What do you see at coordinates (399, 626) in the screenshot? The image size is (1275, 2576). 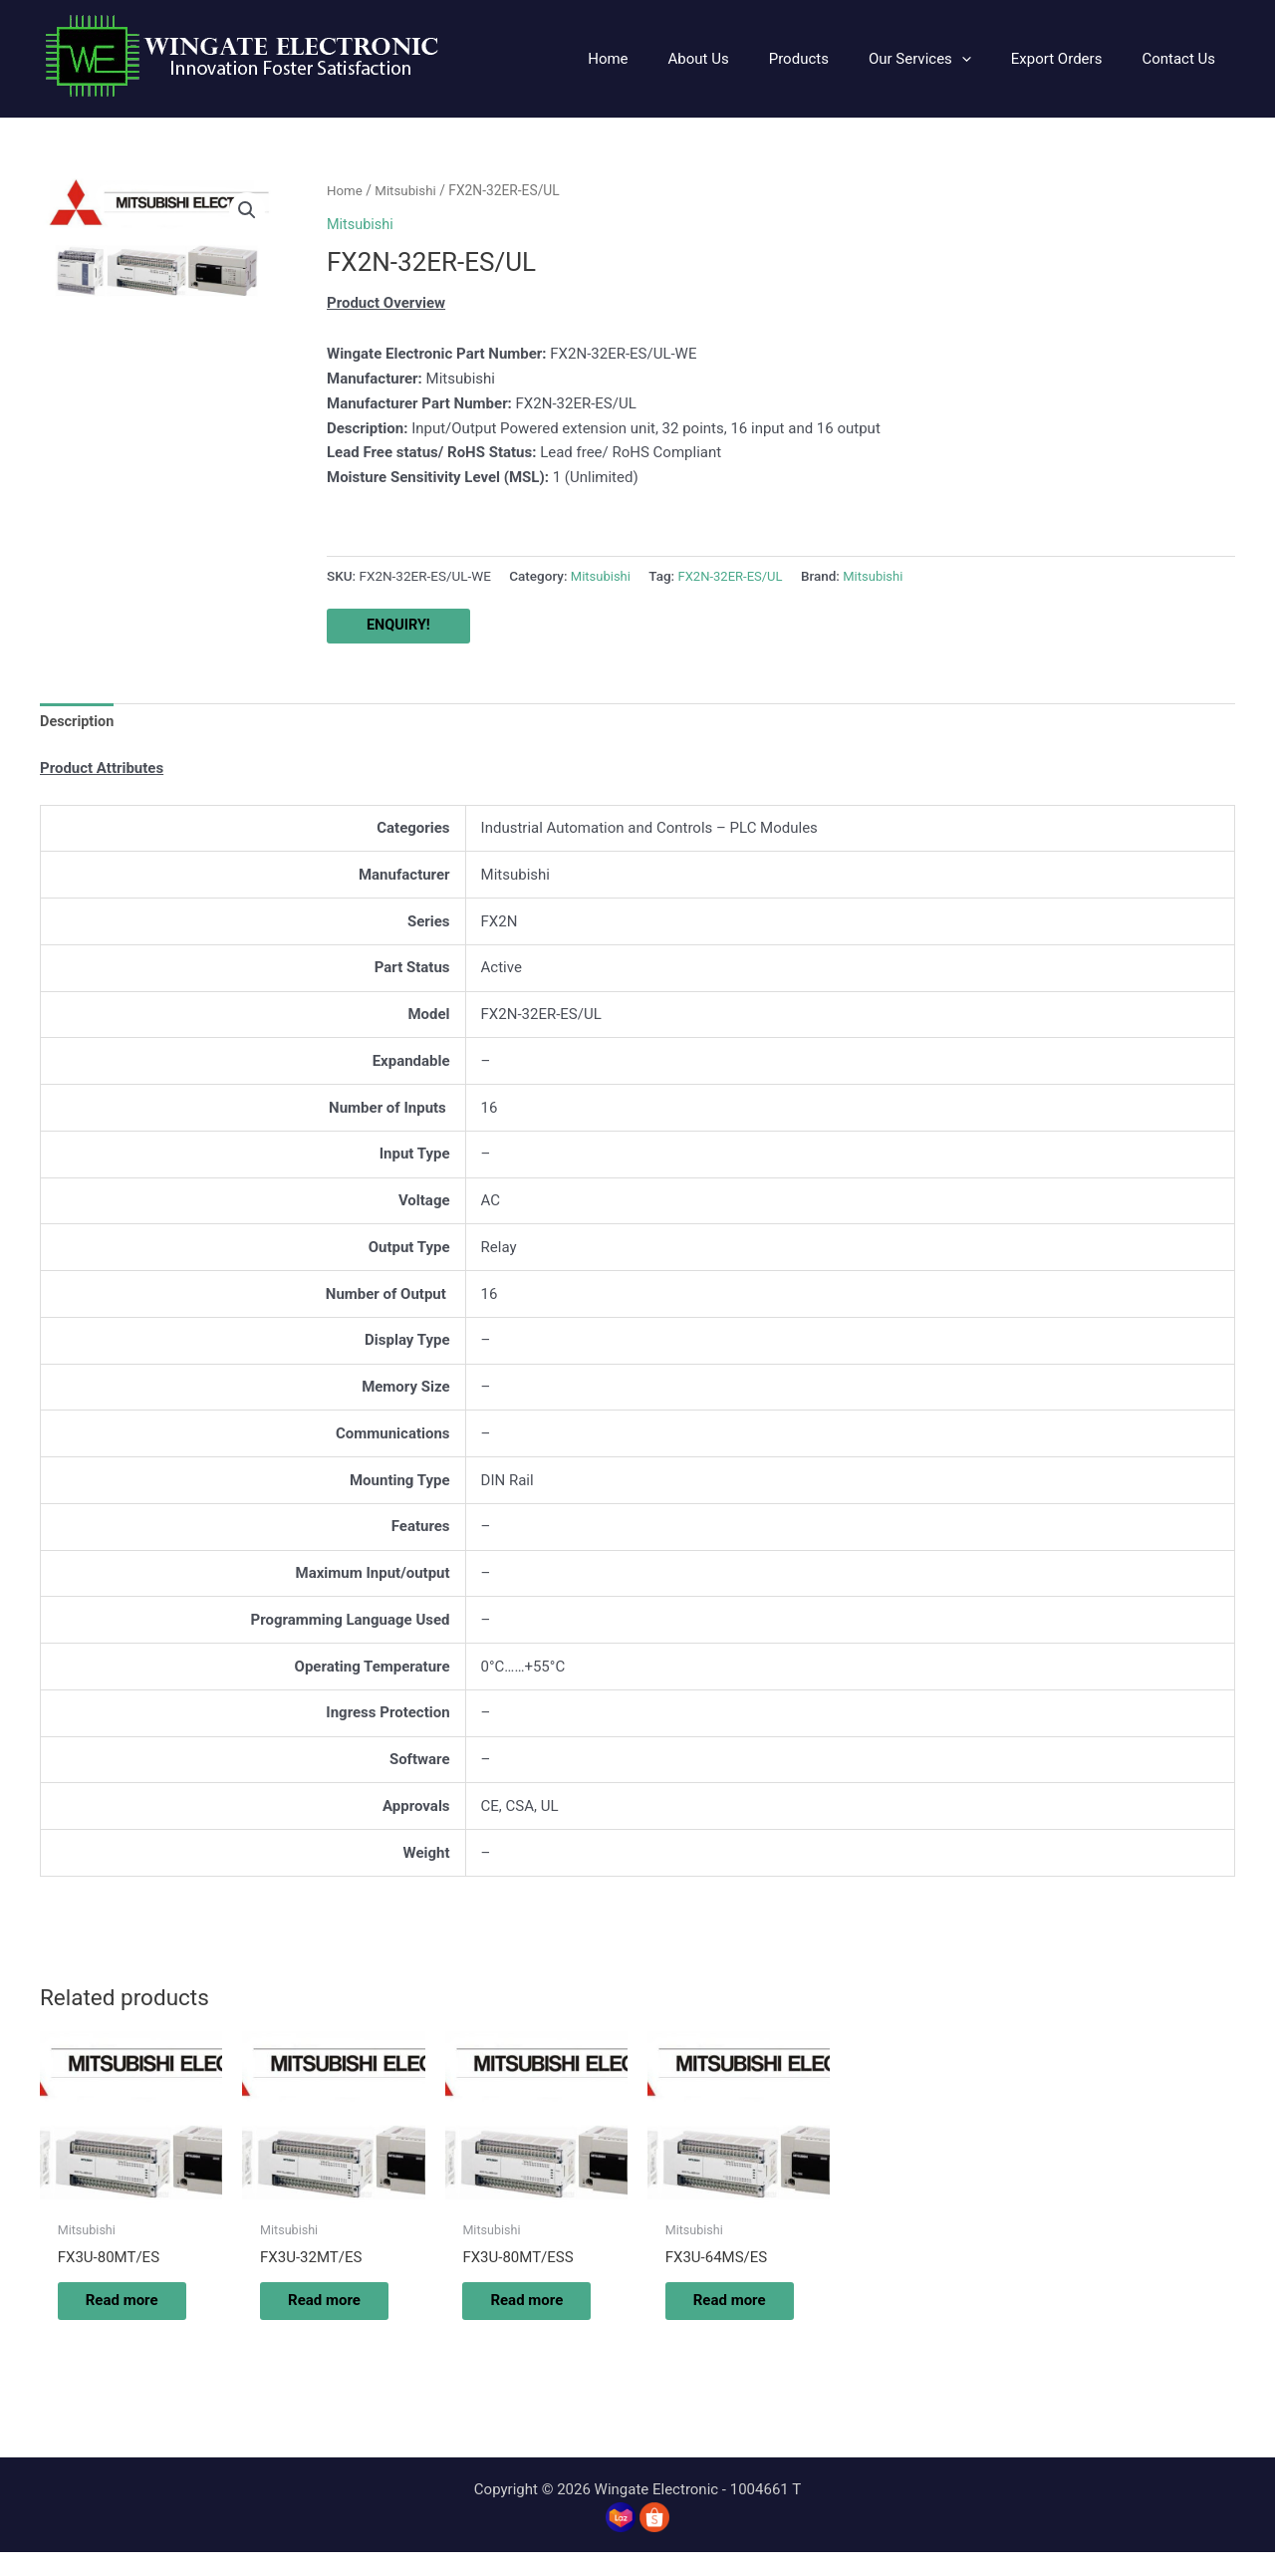 I see `ENQUIRY!` at bounding box center [399, 626].